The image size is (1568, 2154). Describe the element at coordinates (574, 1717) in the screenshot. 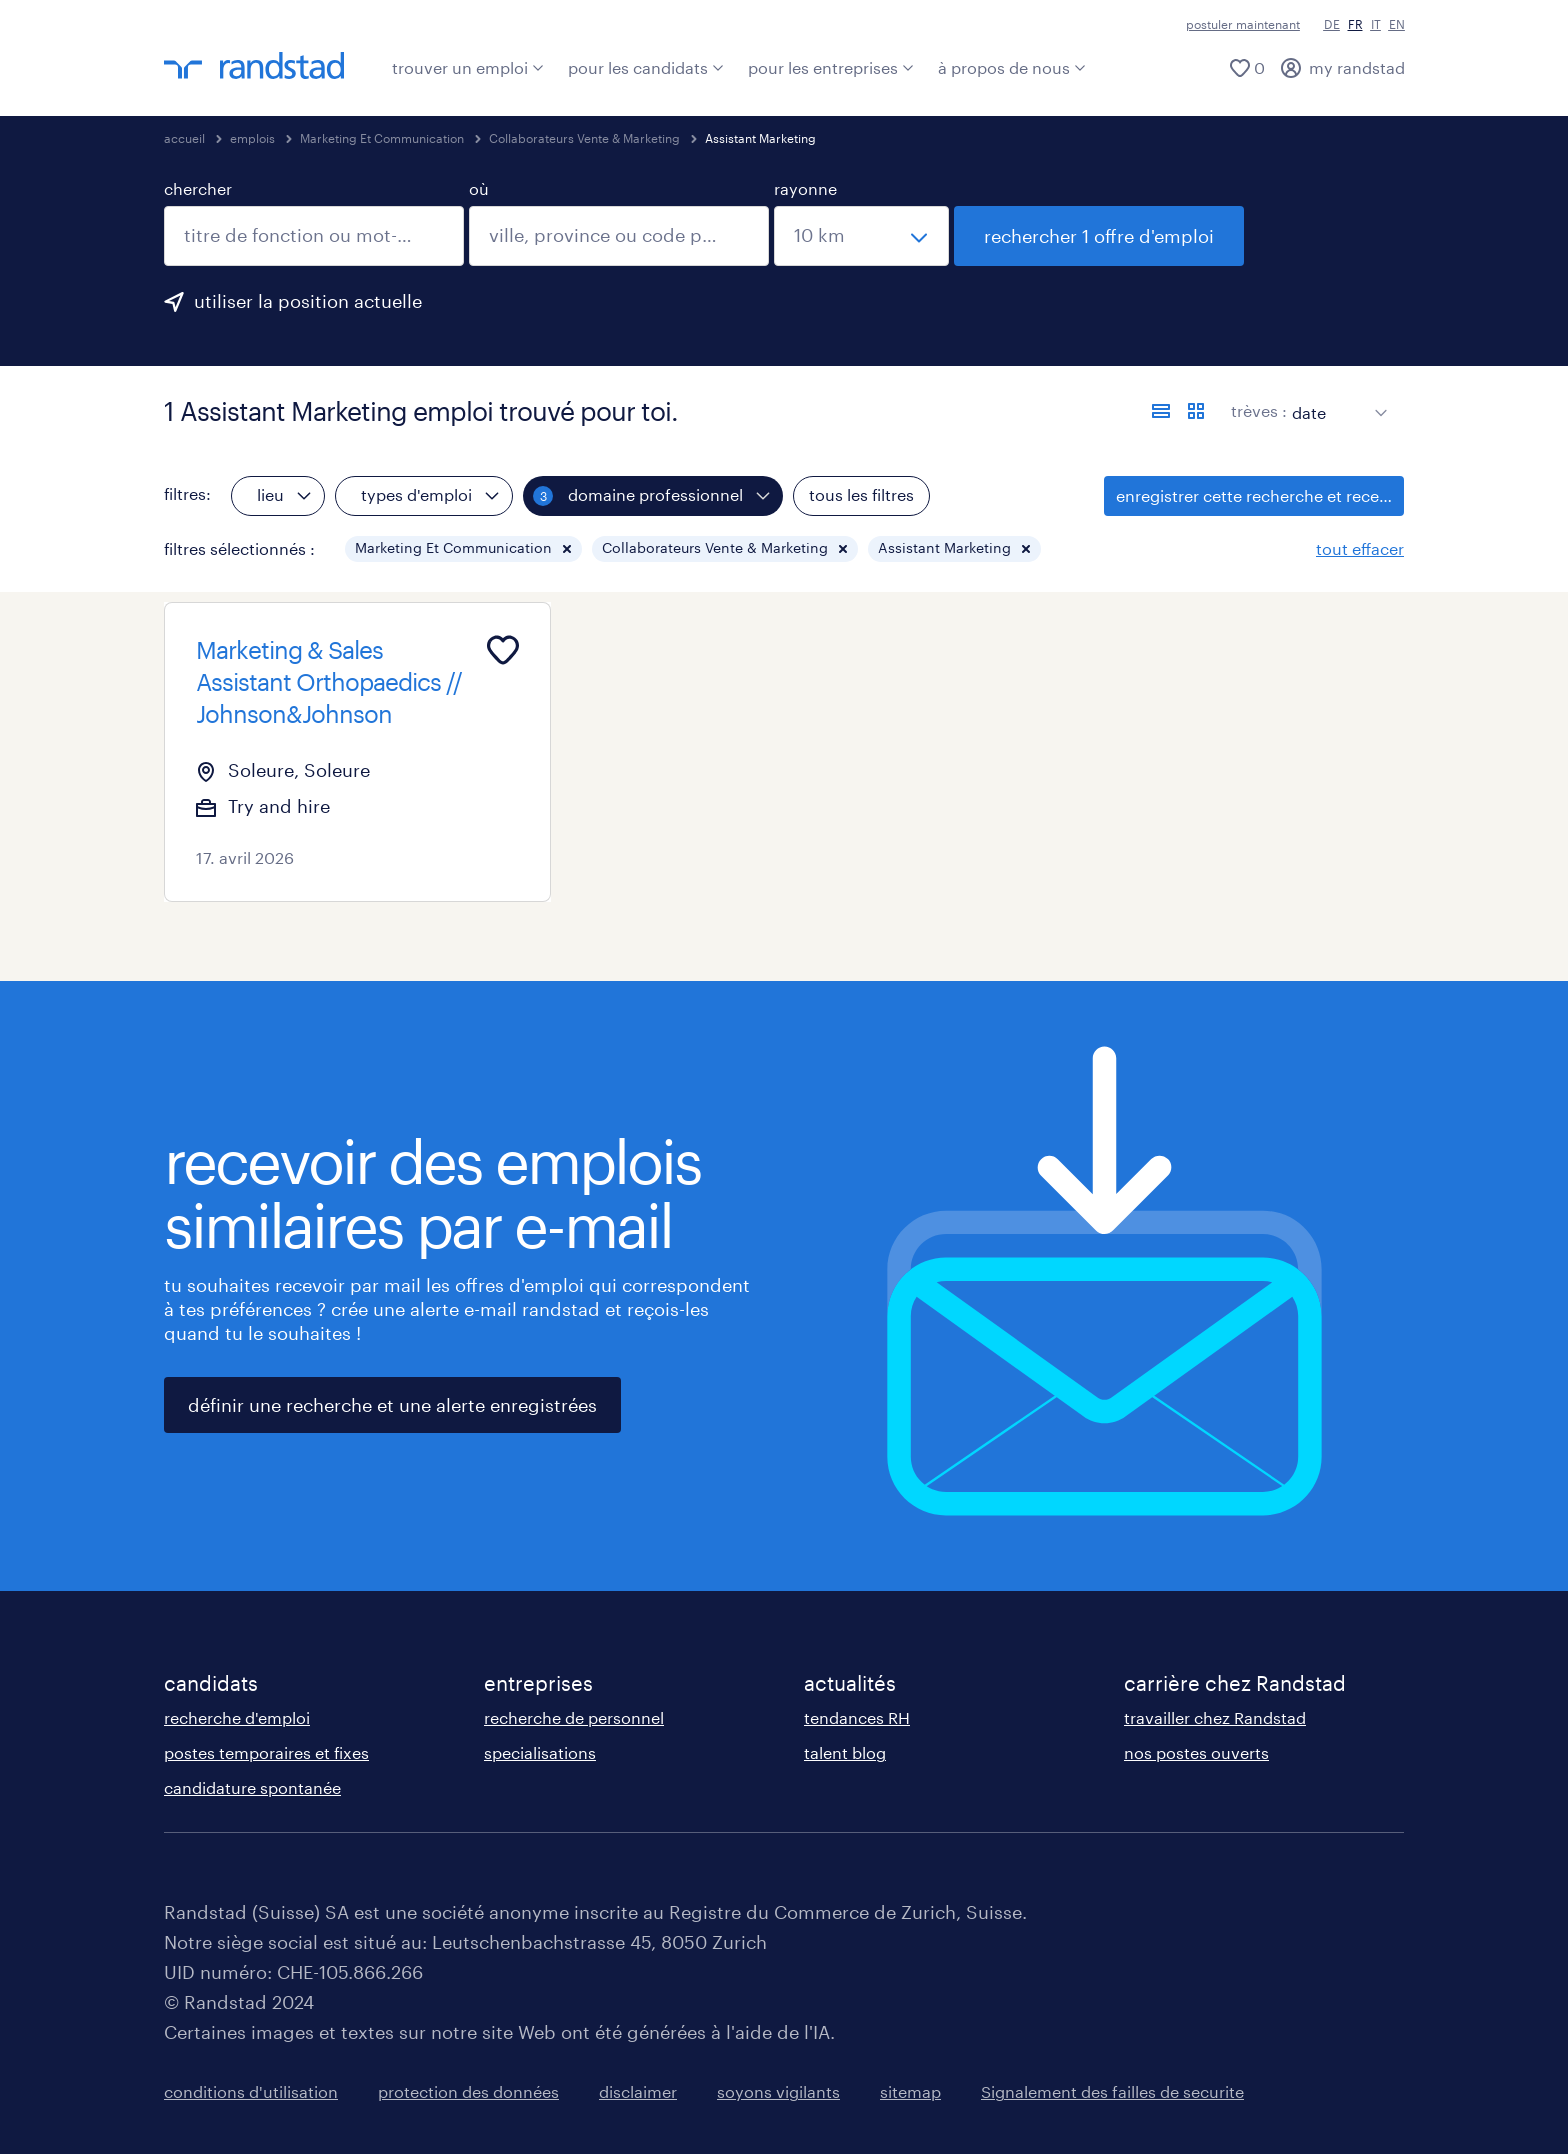

I see `recherche de personnel` at that location.